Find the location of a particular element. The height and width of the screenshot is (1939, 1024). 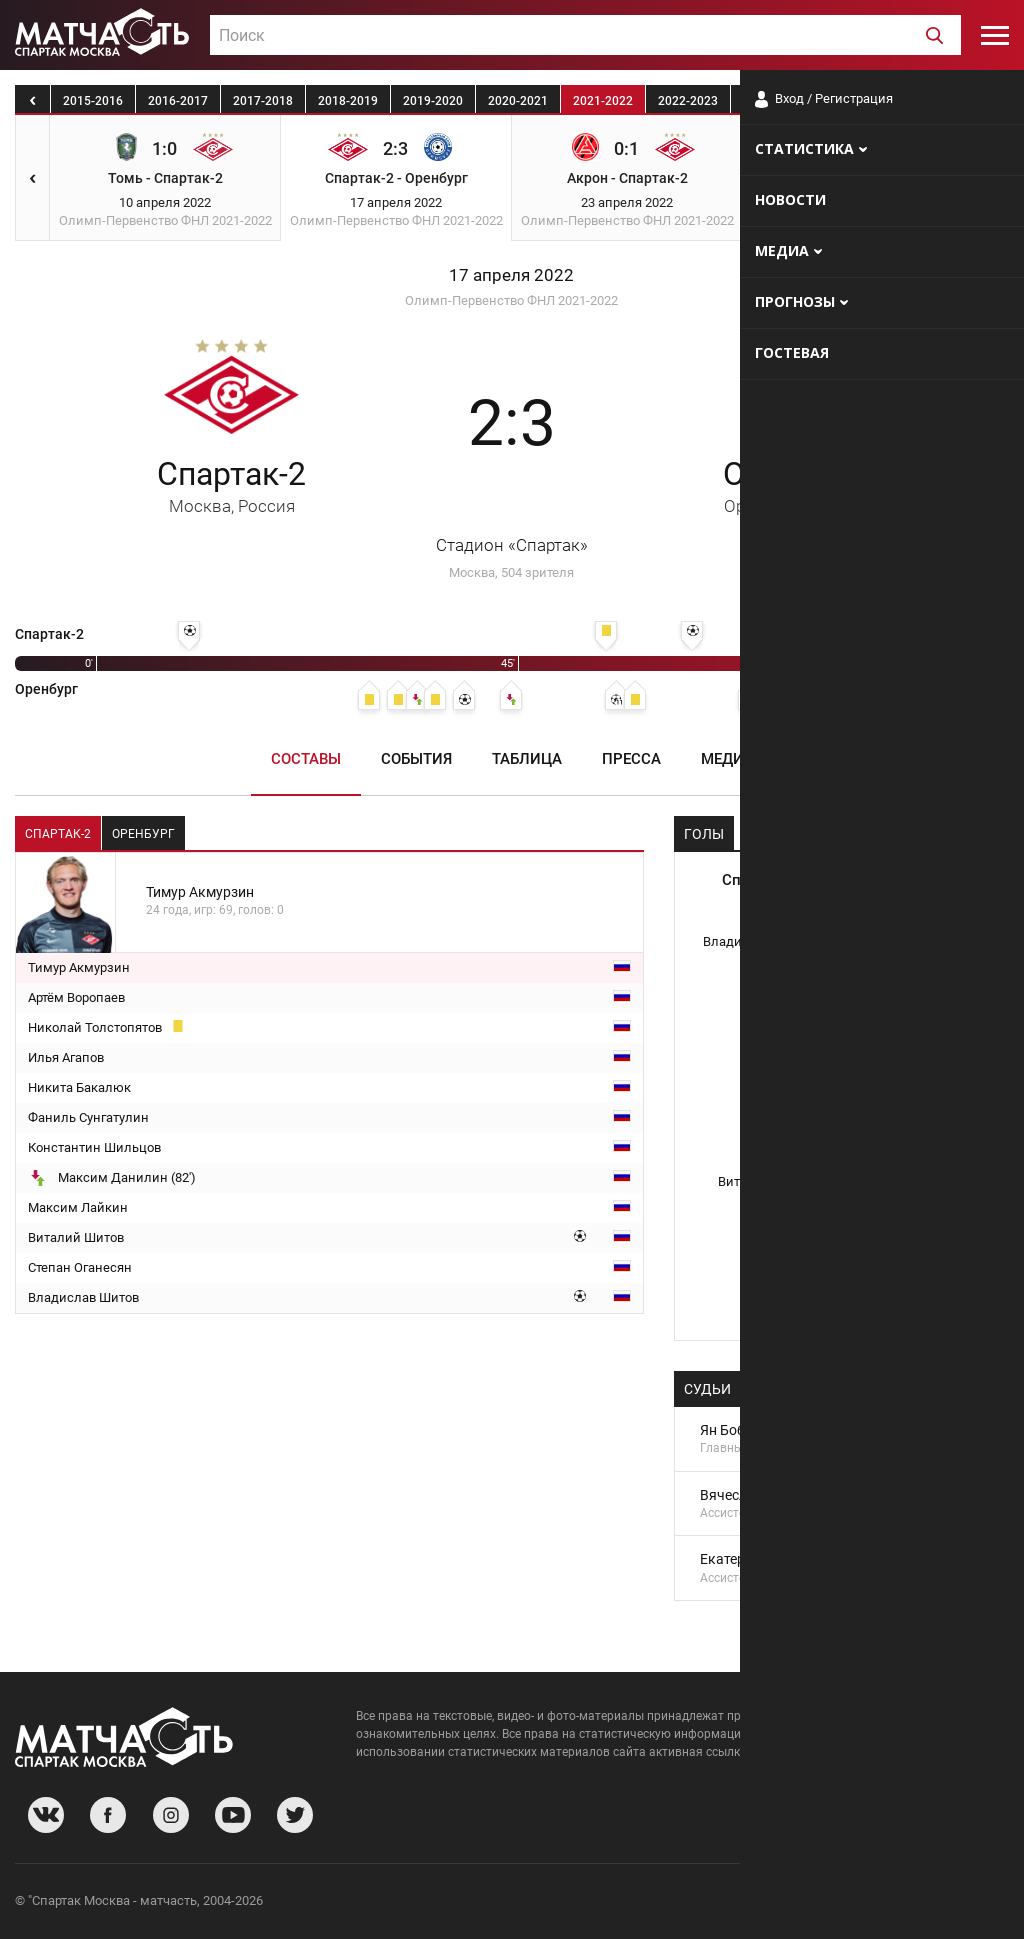

События is located at coordinates (416, 759).